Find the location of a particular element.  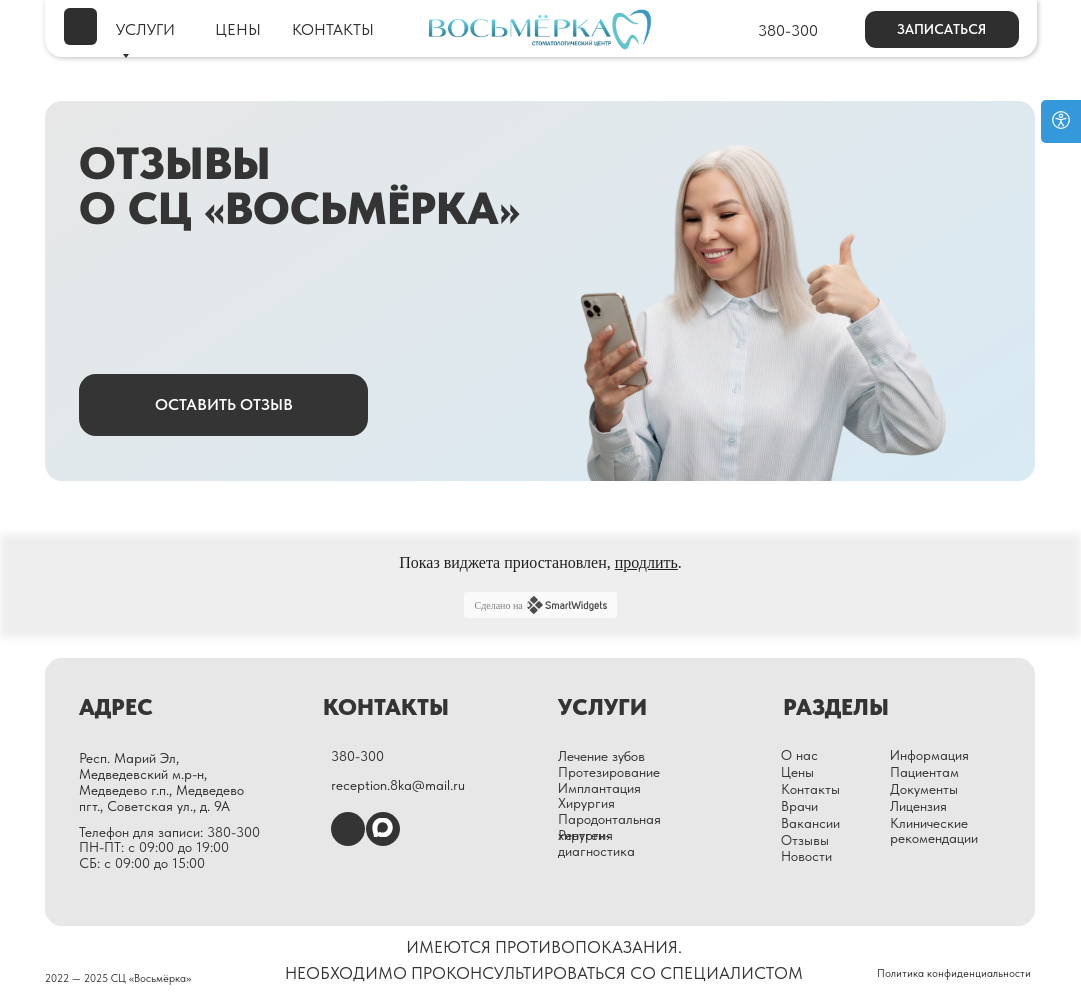

Новости is located at coordinates (806, 856).